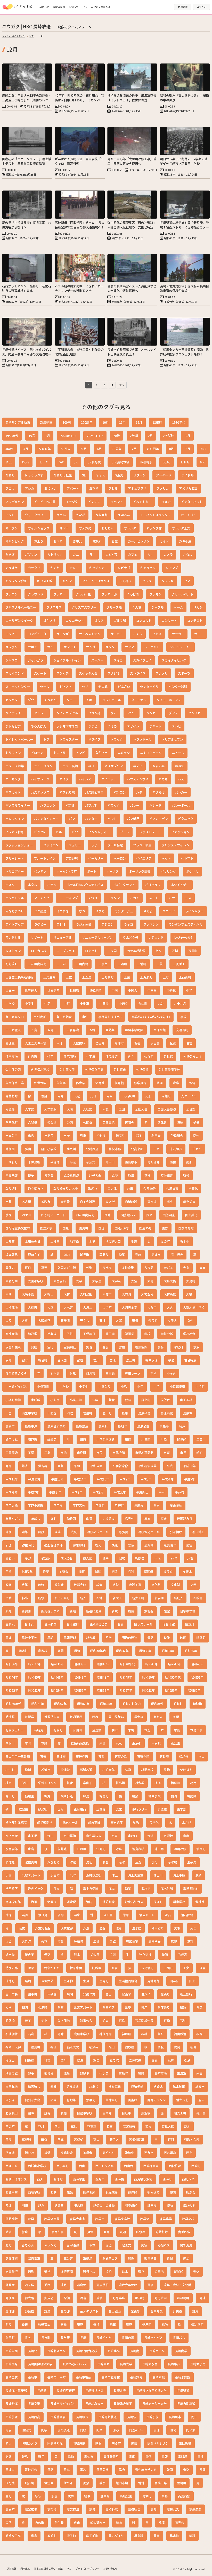 This screenshot has width=212, height=2576. Describe the element at coordinates (86, 1796) in the screenshot. I see `樺島` at that location.